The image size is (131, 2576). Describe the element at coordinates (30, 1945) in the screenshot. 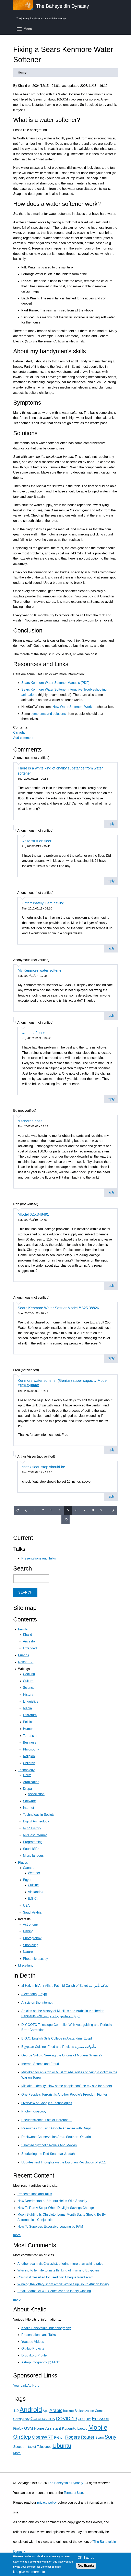

I see `Snorkeling` at that location.